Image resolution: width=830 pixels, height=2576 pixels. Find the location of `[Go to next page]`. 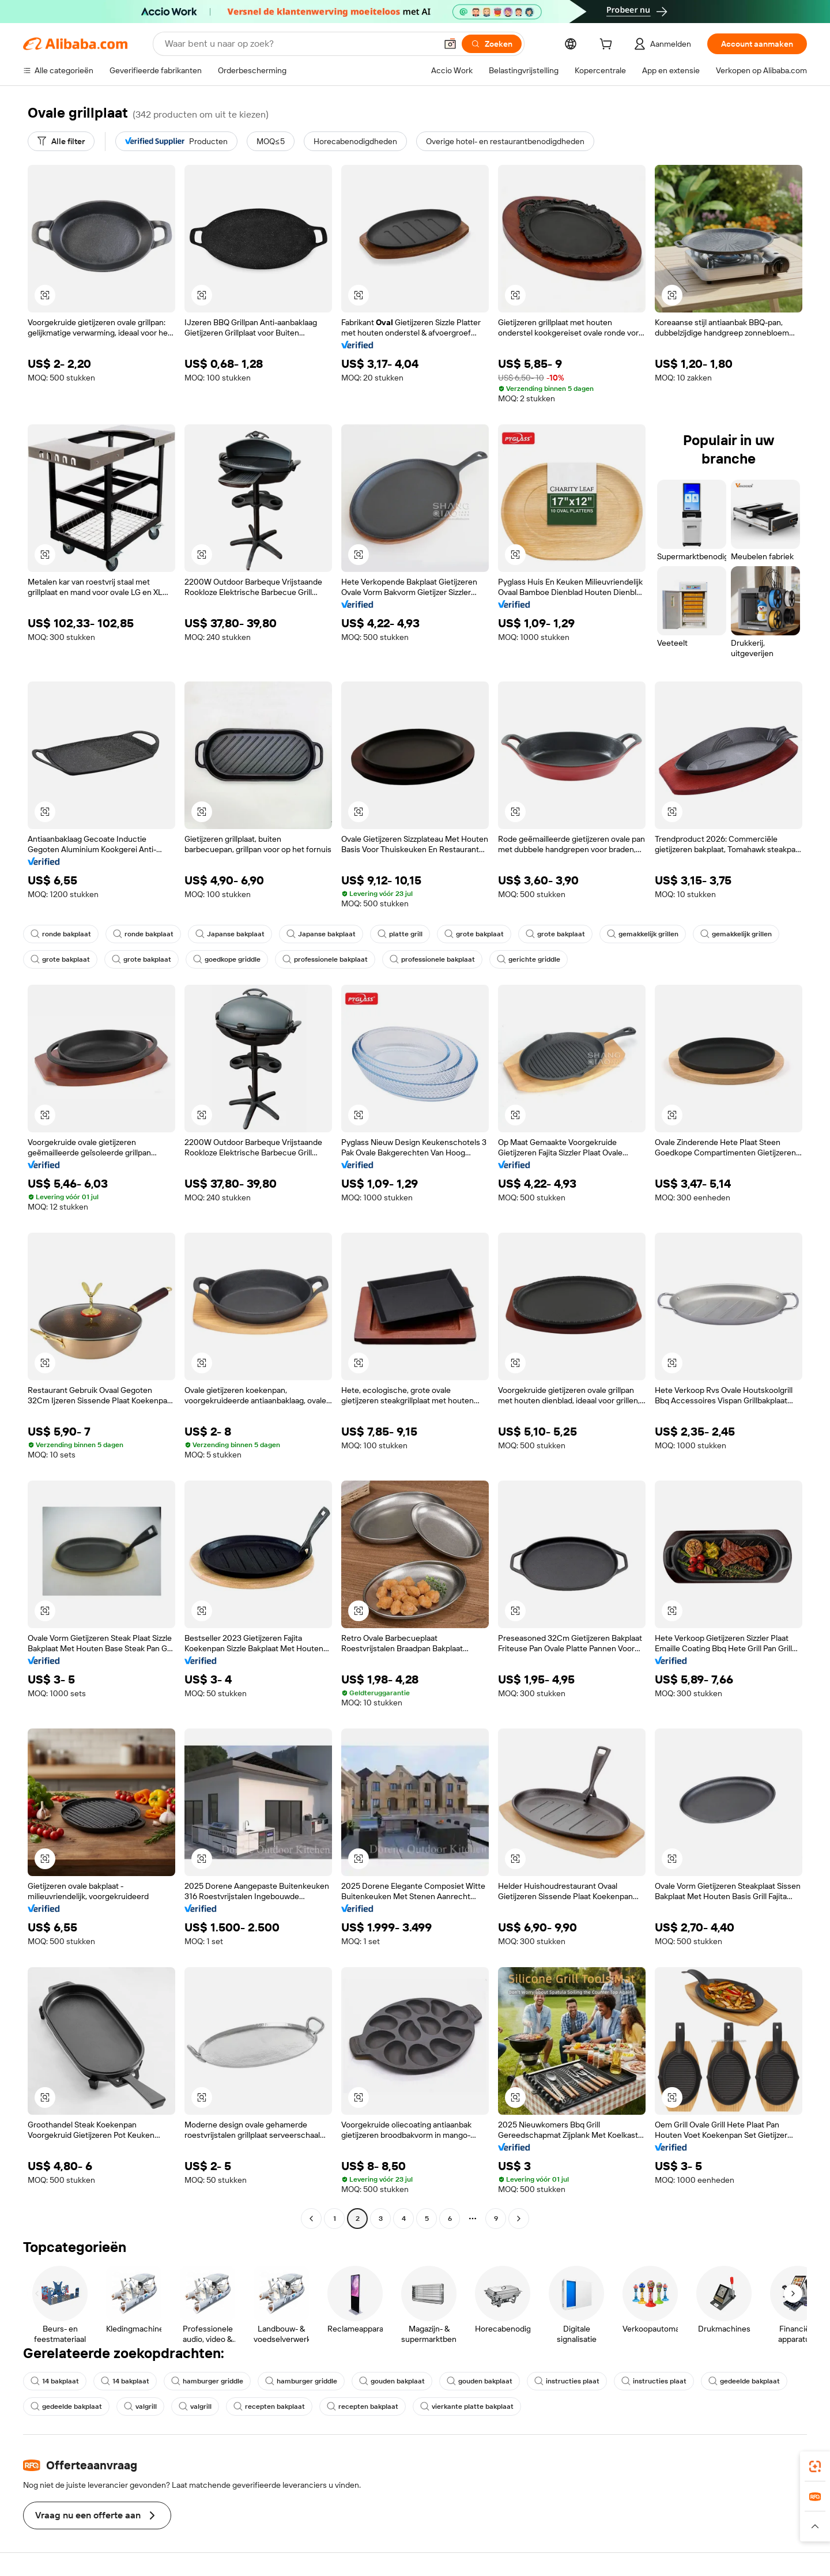

[Go to next page] is located at coordinates (518, 2218).